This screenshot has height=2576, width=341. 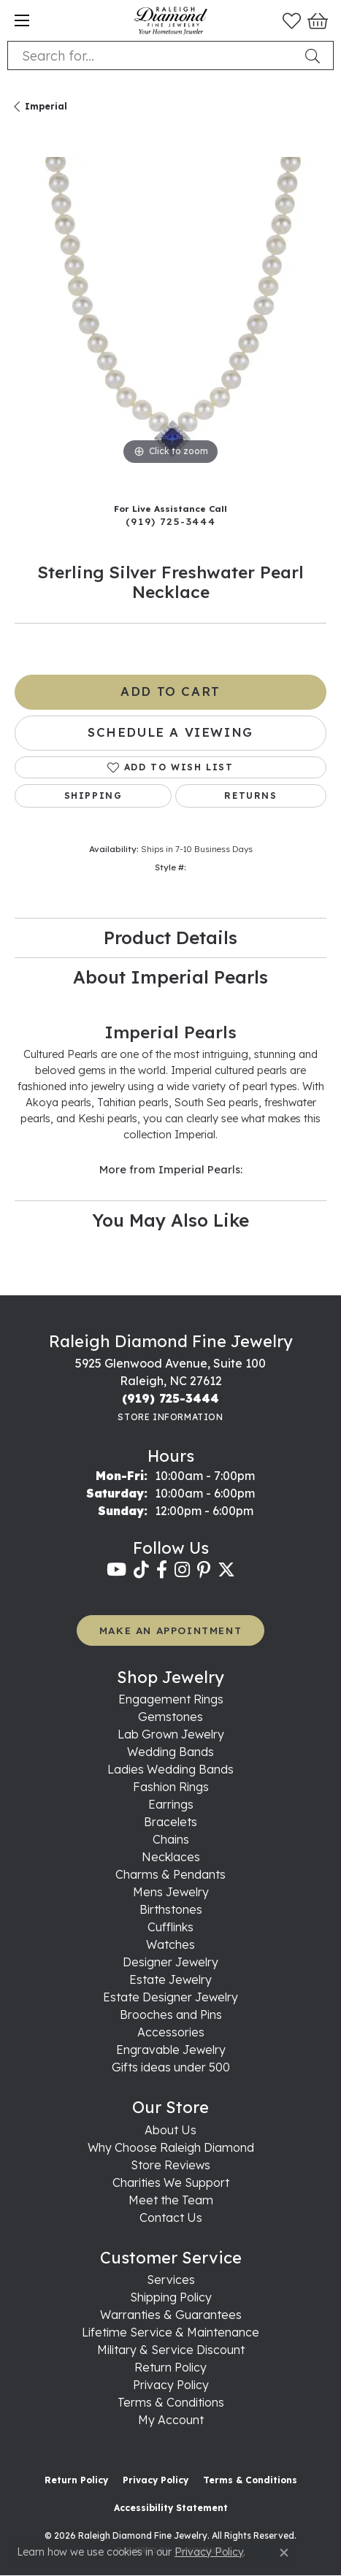 What do you see at coordinates (171, 1892) in the screenshot?
I see `Mens Jewelry [menuitem]` at bounding box center [171, 1892].